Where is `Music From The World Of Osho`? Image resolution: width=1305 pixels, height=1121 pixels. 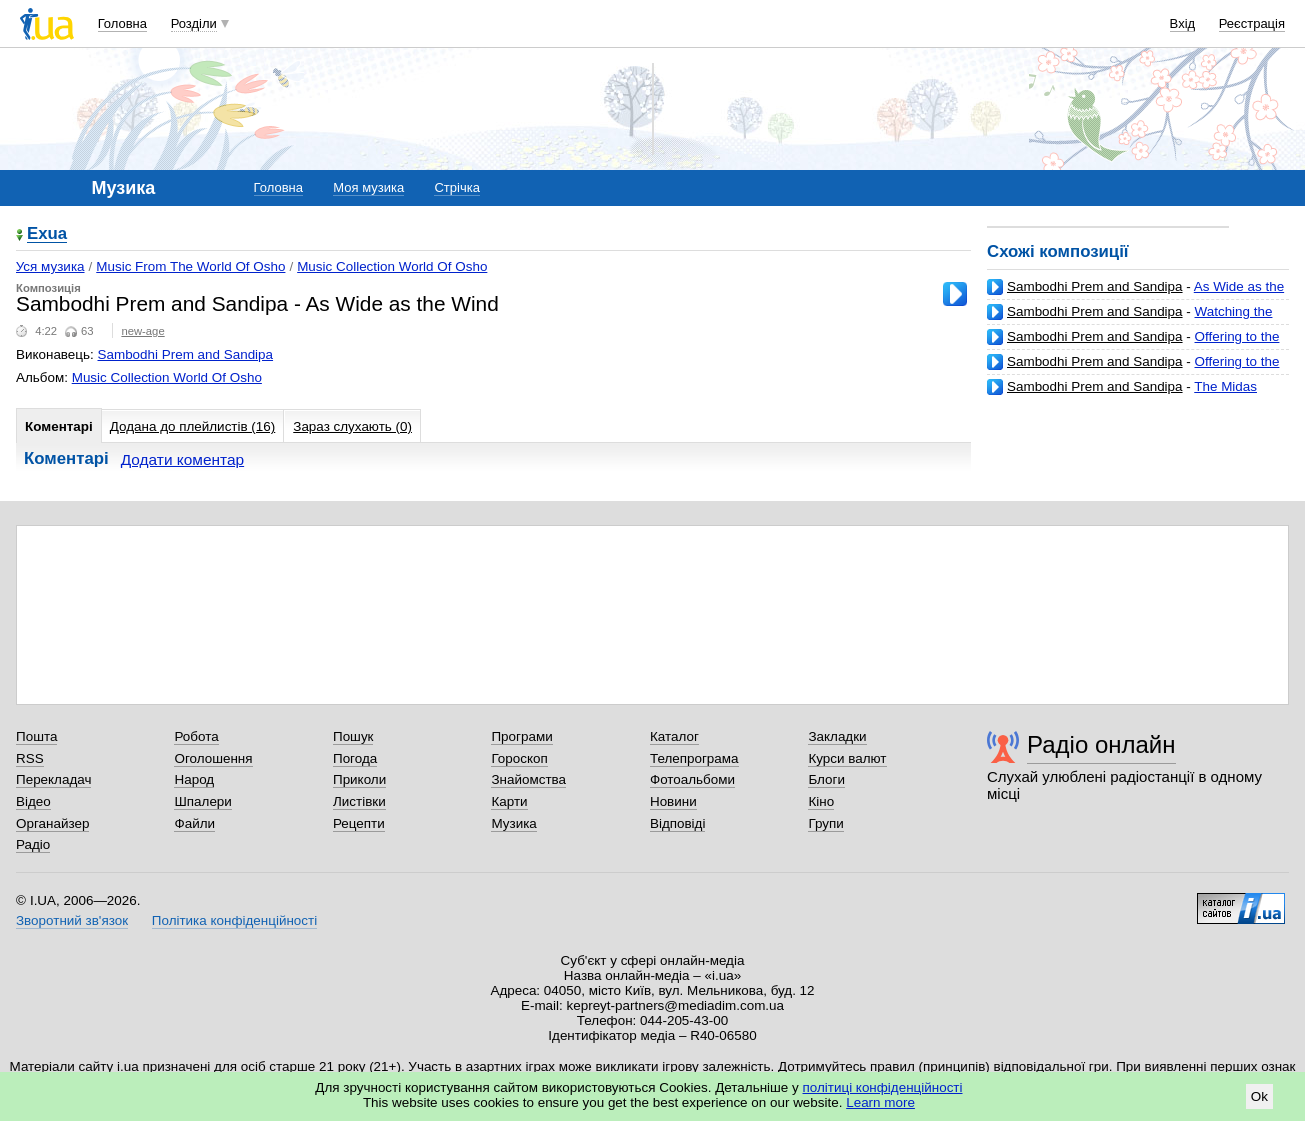
Music From The World Of Osho is located at coordinates (190, 266).